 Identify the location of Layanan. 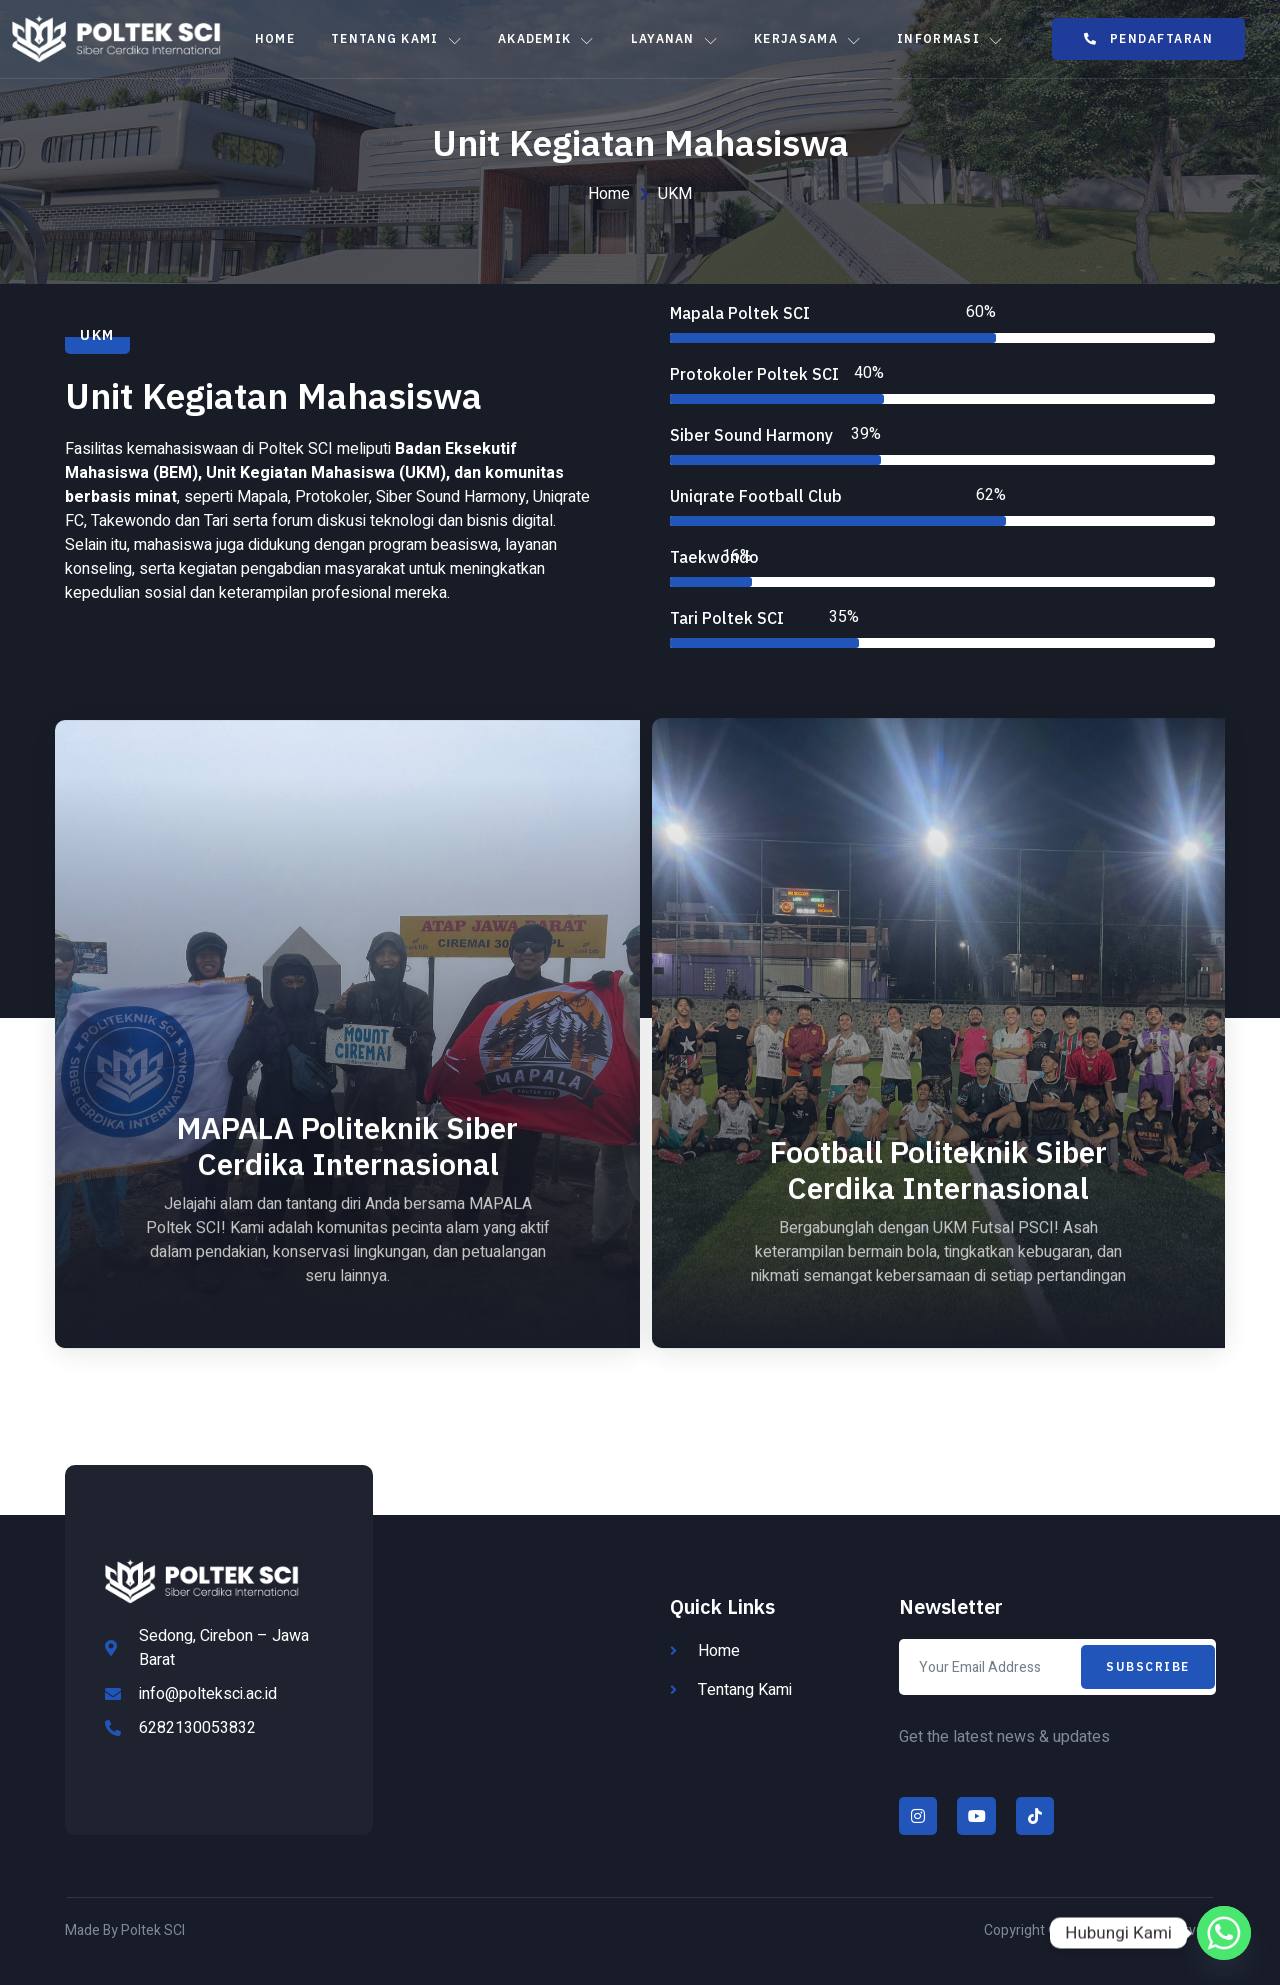
(674, 39).